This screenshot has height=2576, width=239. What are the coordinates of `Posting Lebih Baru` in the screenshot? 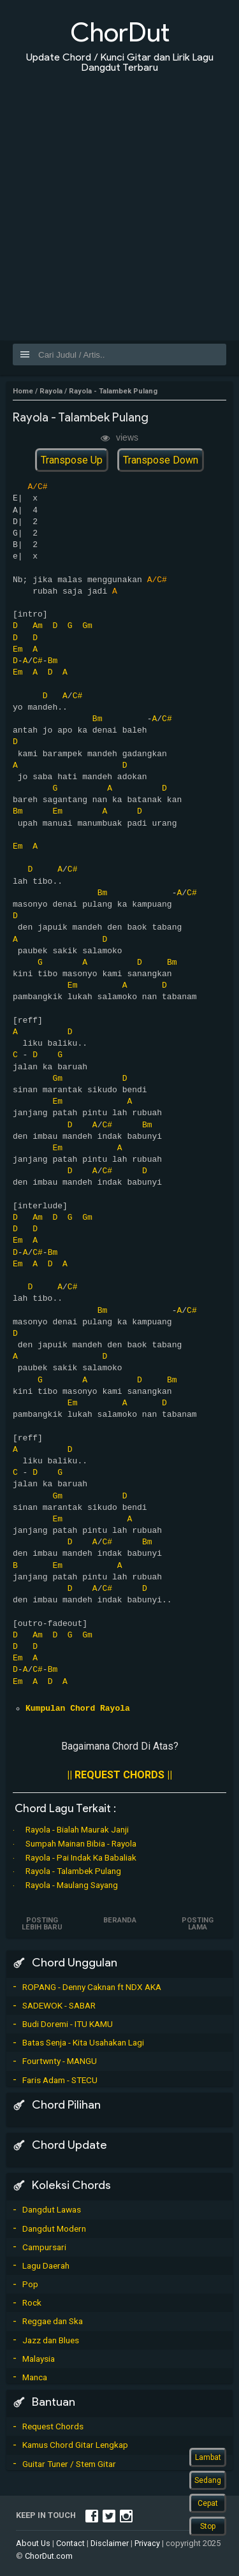 It's located at (42, 1923).